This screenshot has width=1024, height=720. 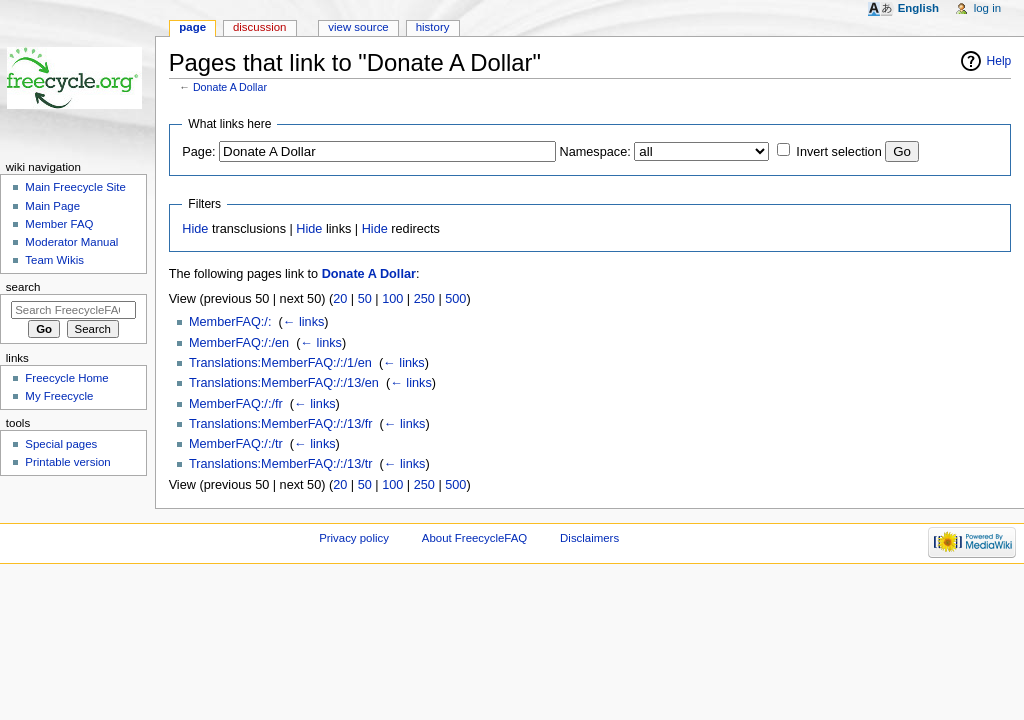 I want to click on Translations:MemberFAQ:/:/13/tr, so click(x=281, y=464).